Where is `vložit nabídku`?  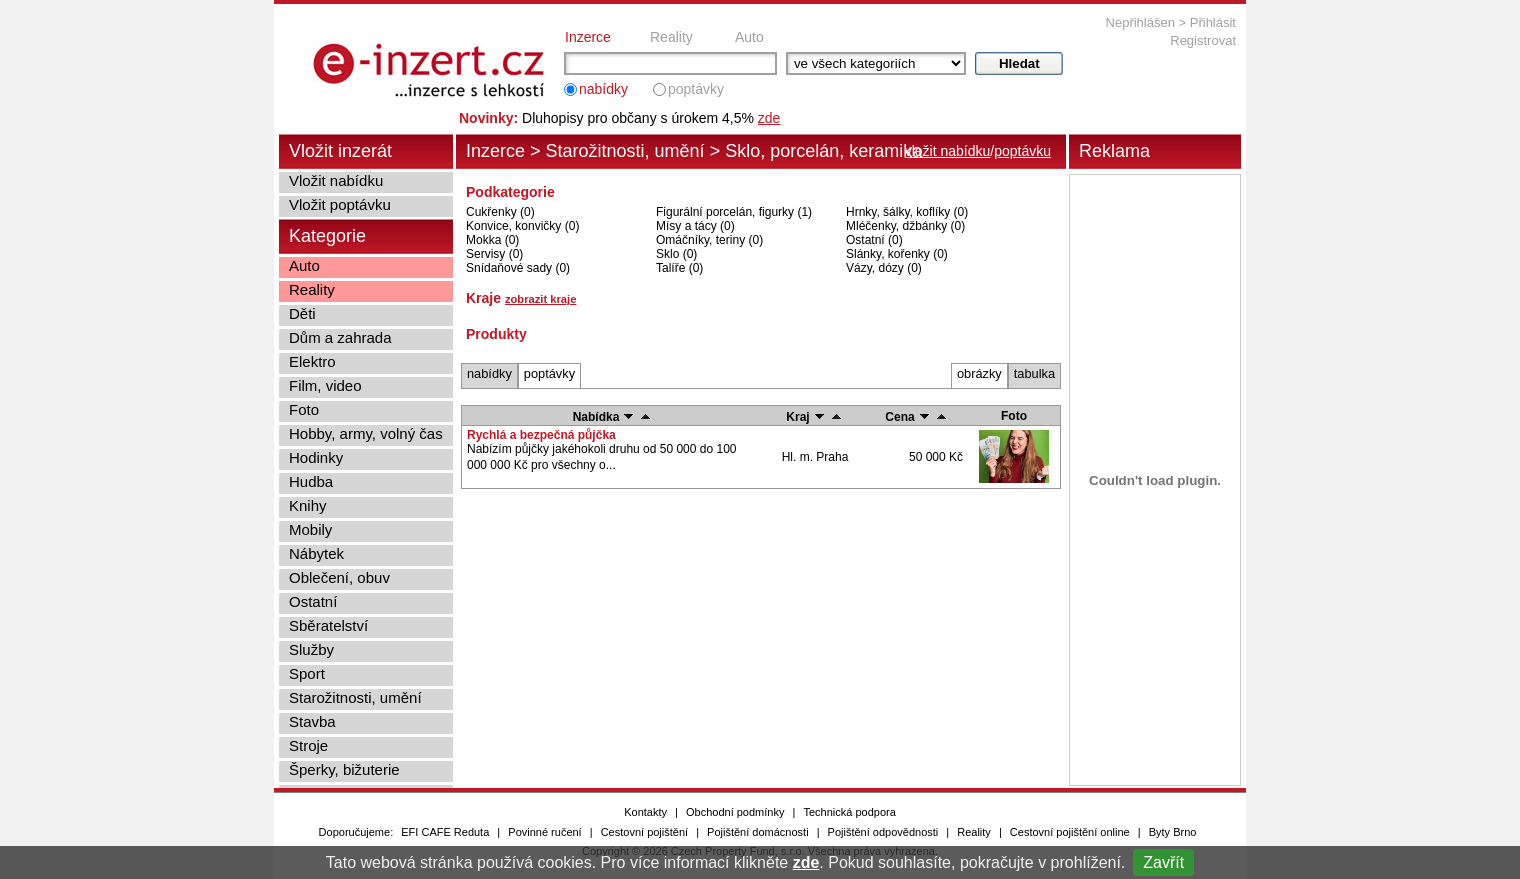 vložit nabídku is located at coordinates (948, 151).